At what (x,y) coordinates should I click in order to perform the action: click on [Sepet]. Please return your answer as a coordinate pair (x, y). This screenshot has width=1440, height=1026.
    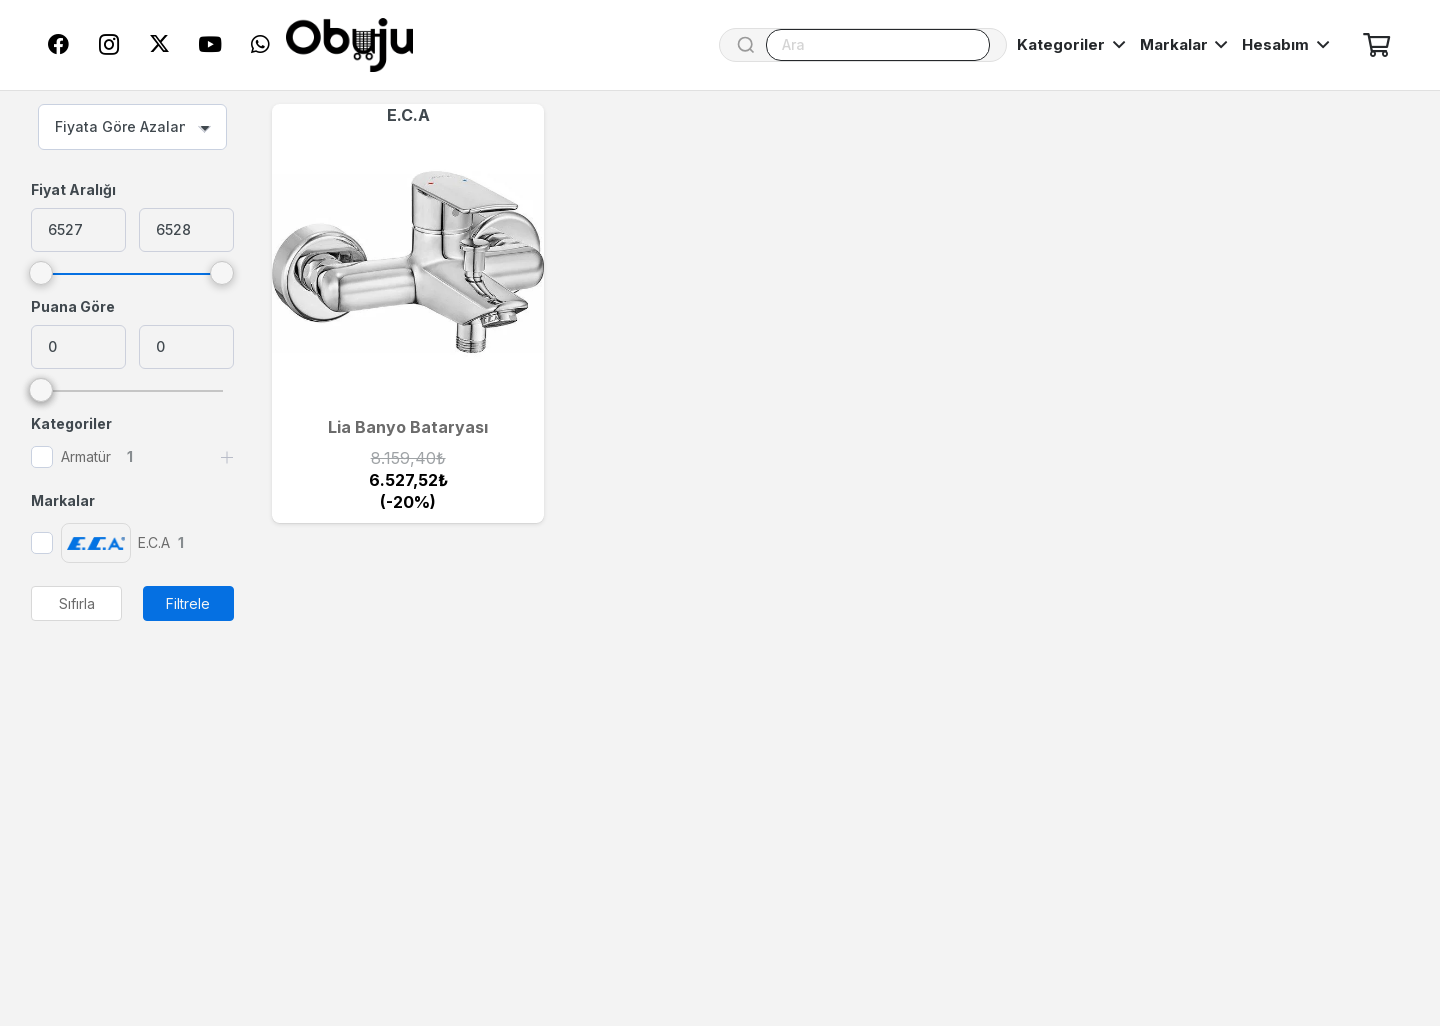
    Looking at the image, I should click on (1376, 45).